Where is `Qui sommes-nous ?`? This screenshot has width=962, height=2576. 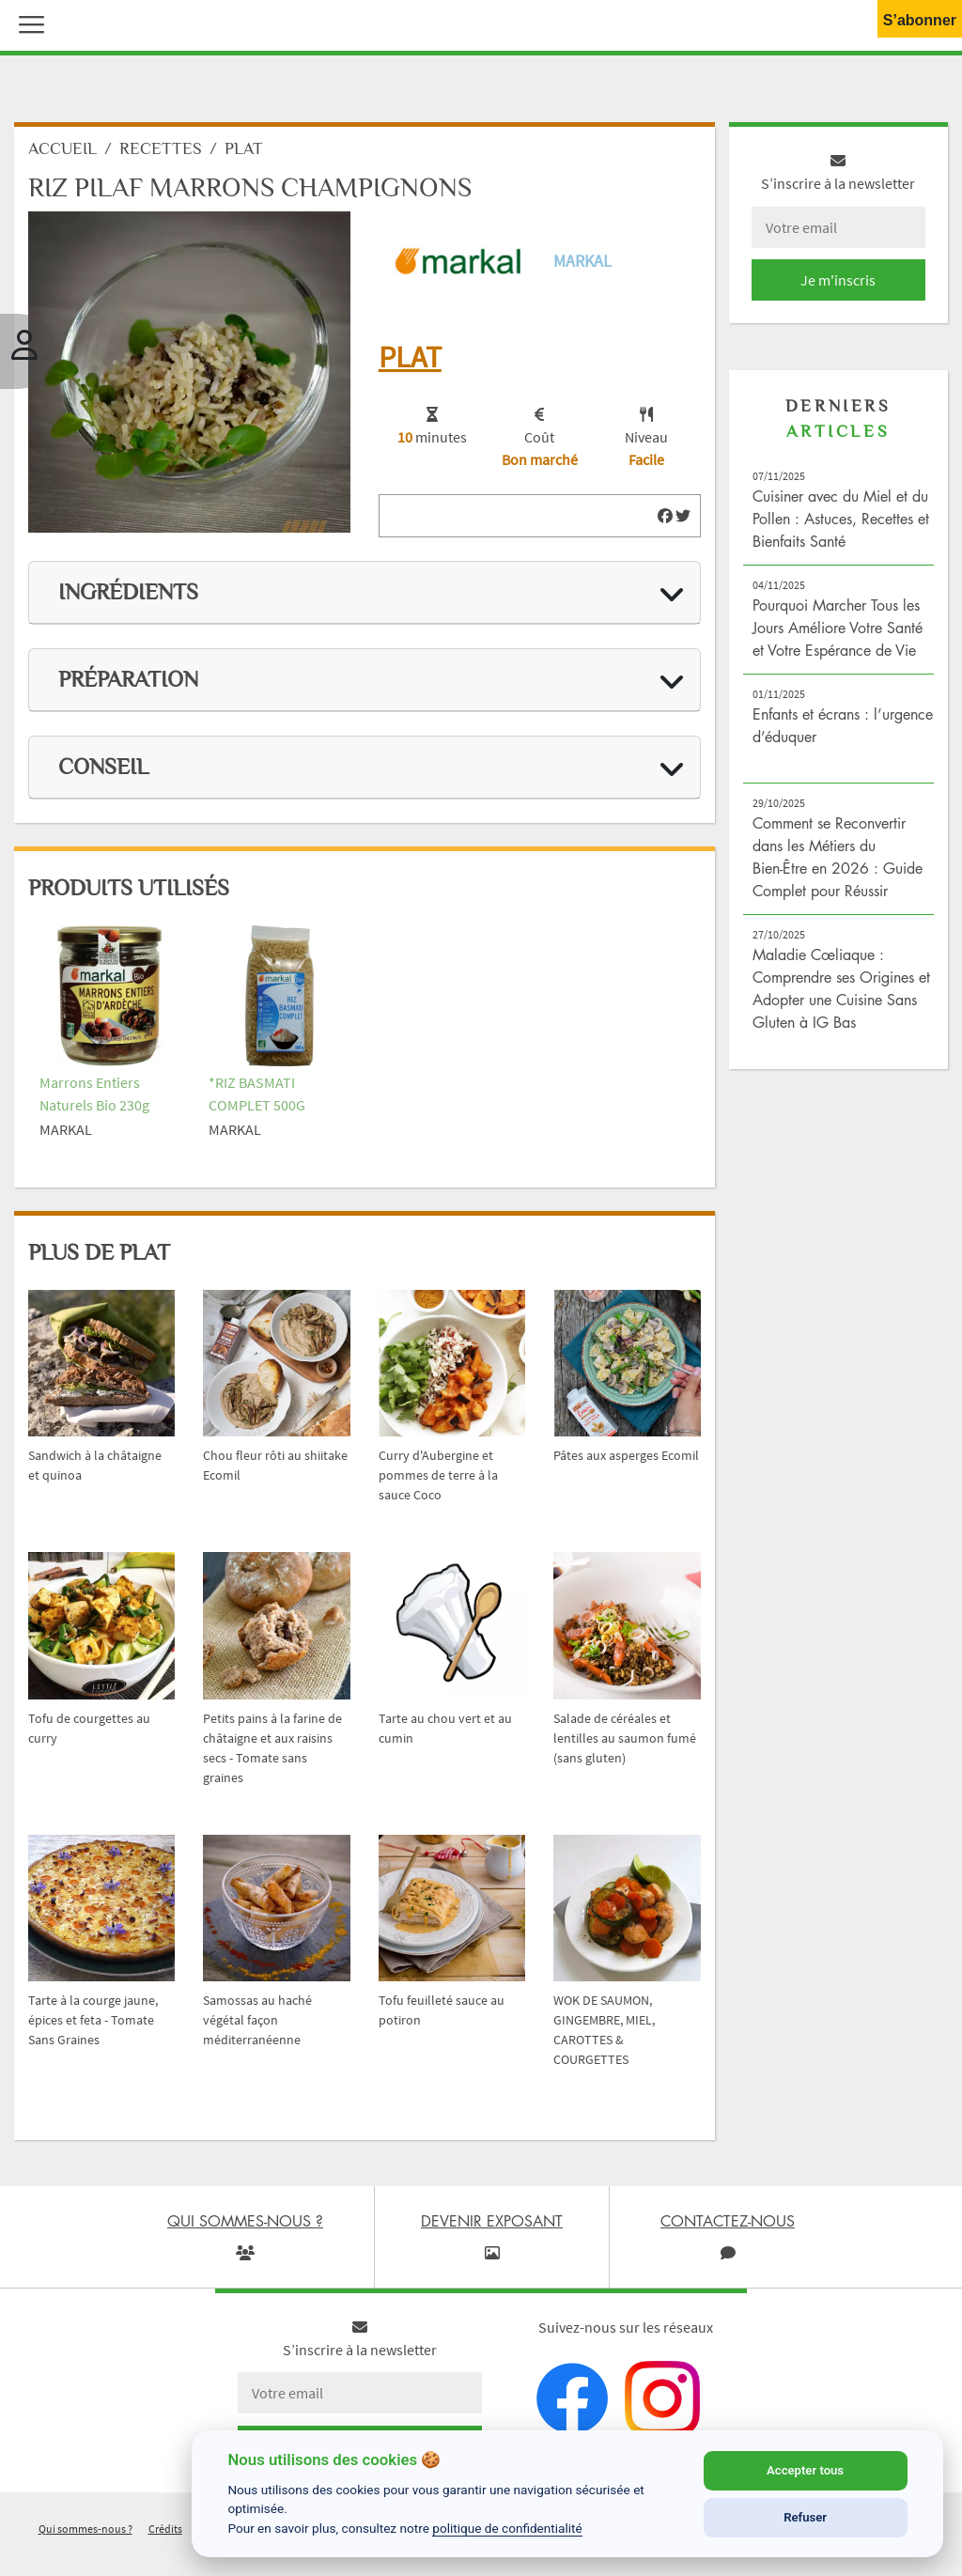 Qui sommes-nous ? is located at coordinates (85, 2529).